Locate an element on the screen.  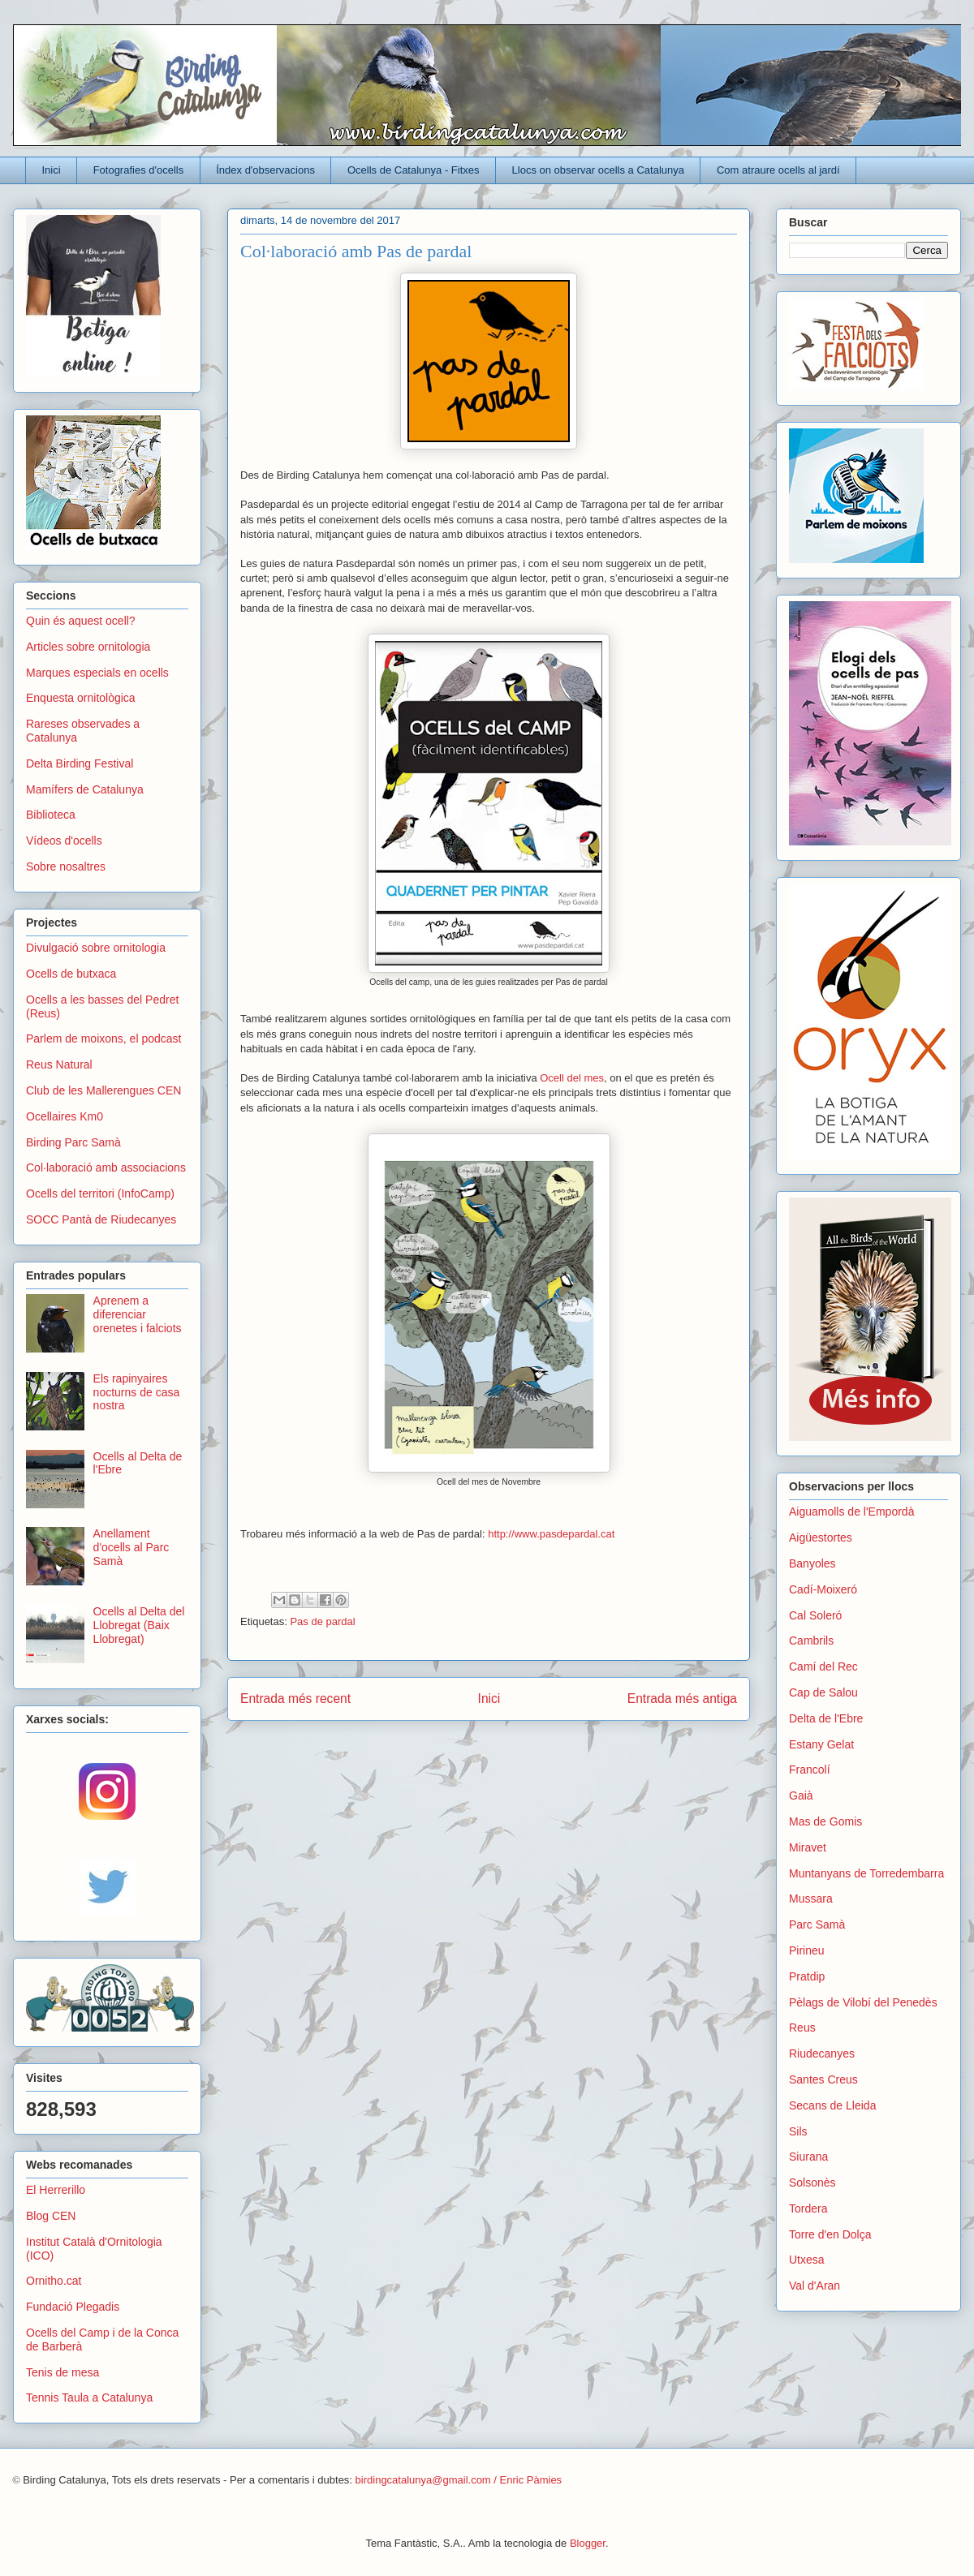
Mussara is located at coordinates (811, 1898).